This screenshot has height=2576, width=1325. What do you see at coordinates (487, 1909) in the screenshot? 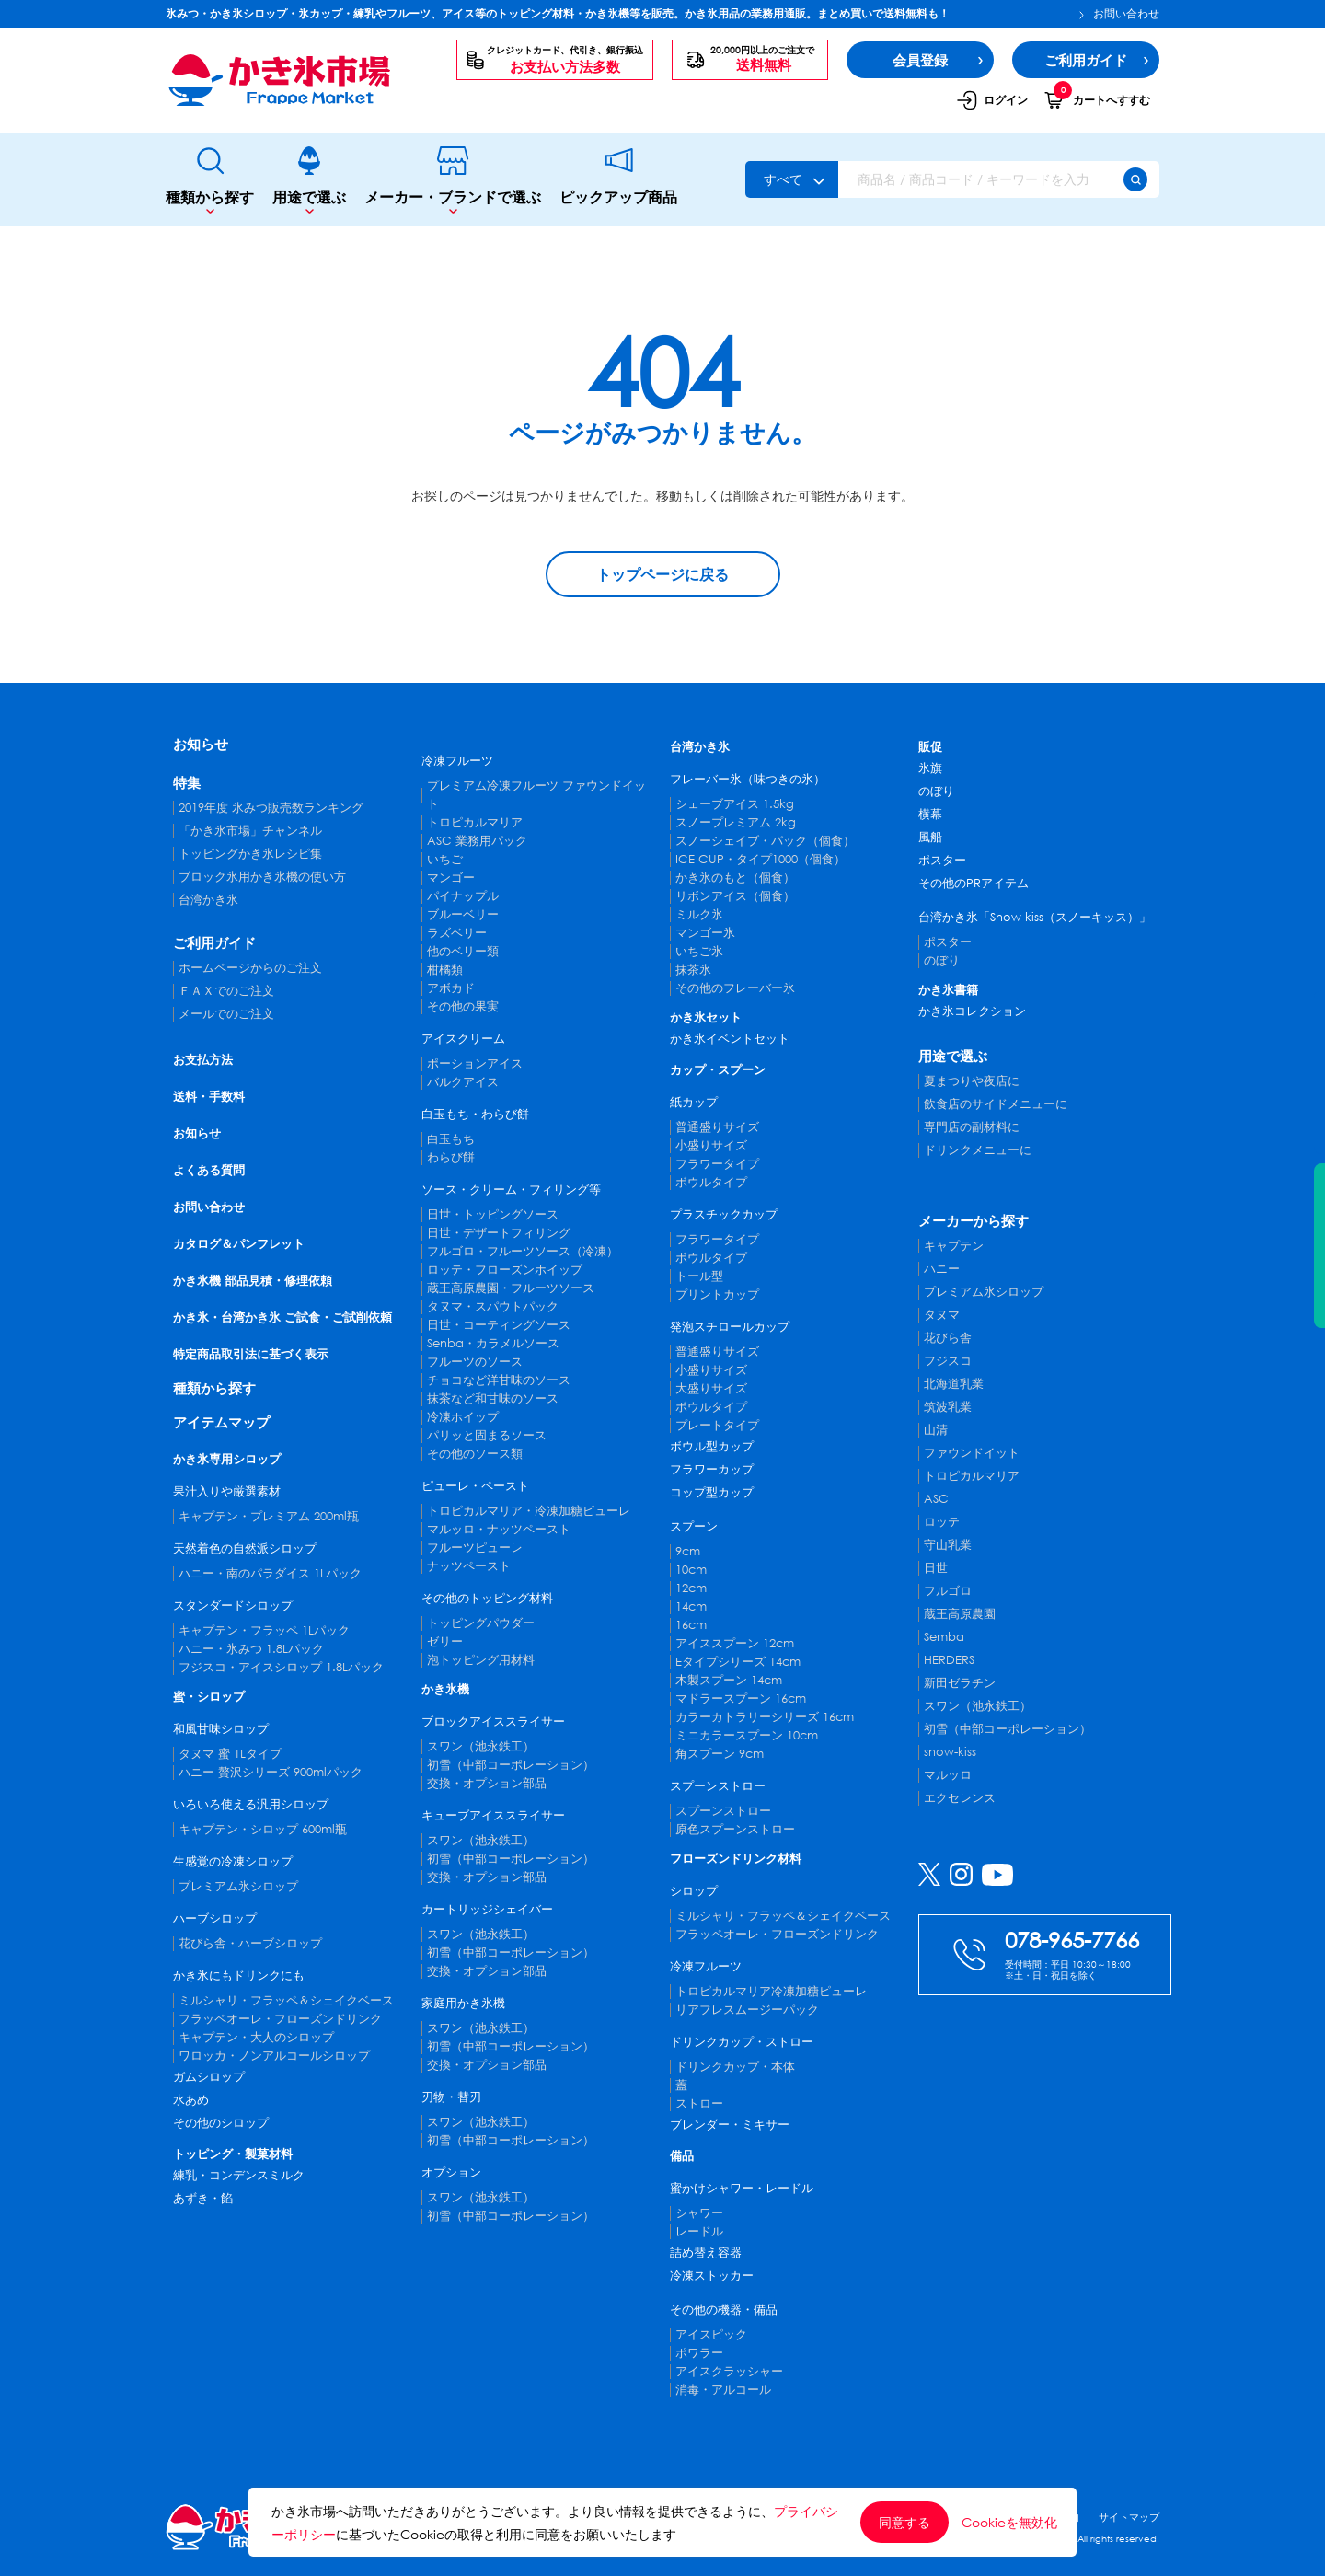
I see `カートリッジシェイバー` at bounding box center [487, 1909].